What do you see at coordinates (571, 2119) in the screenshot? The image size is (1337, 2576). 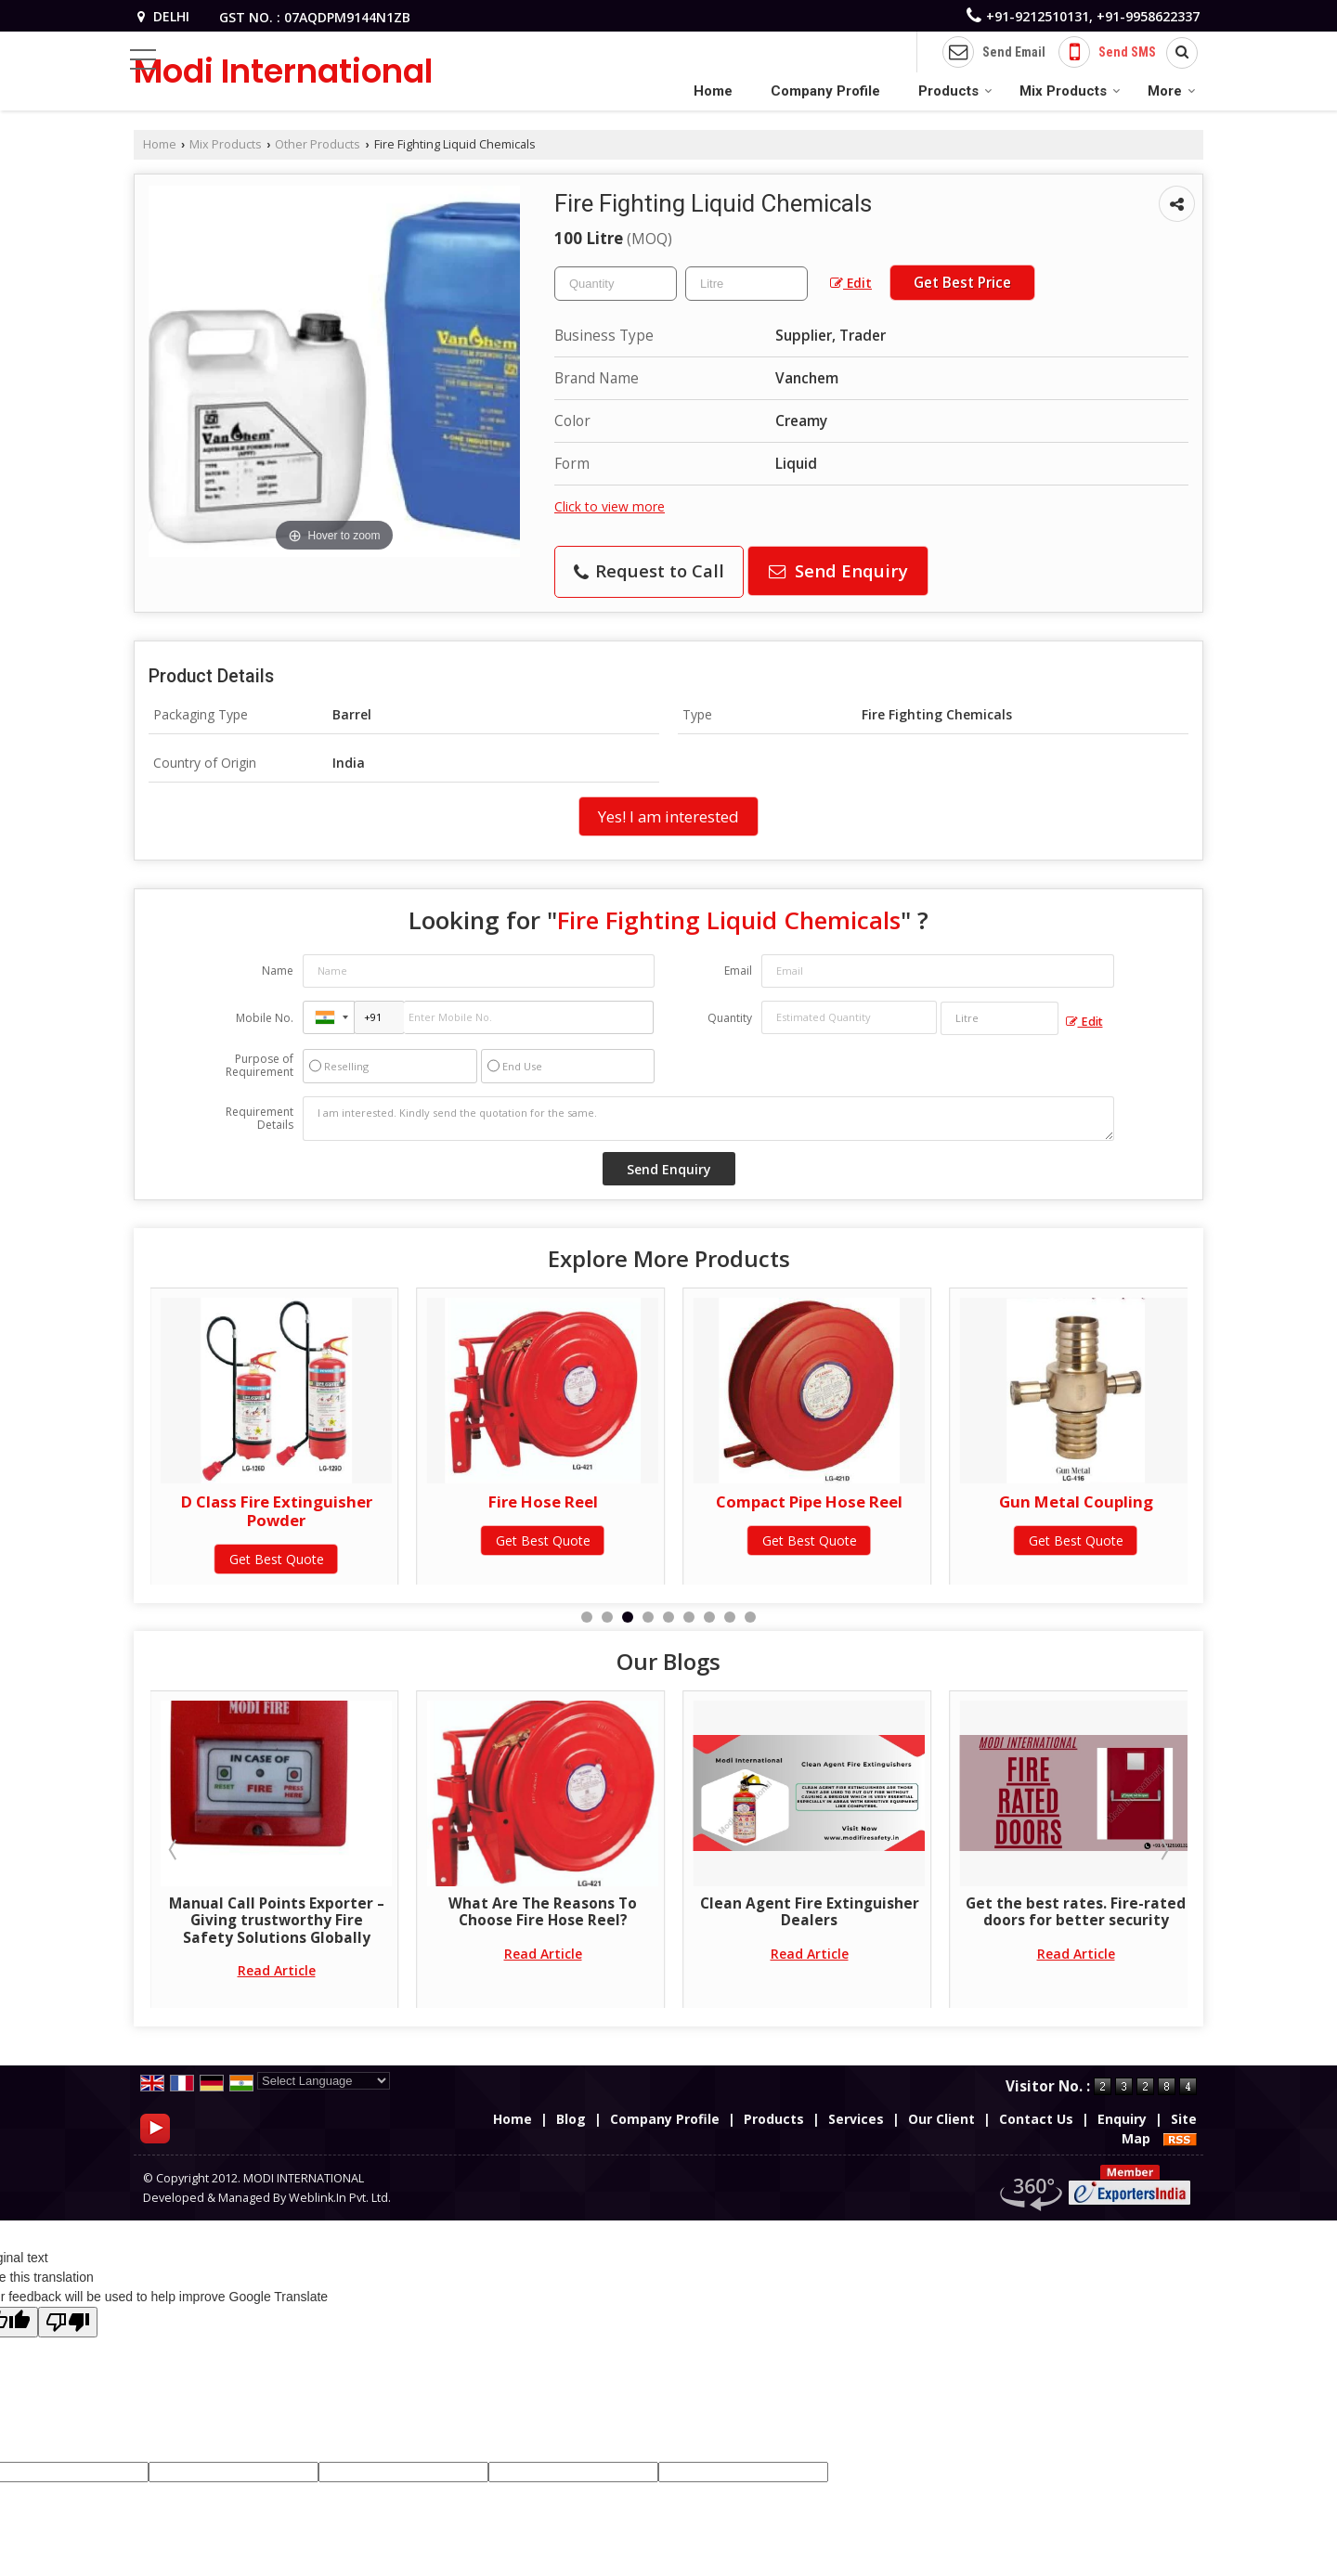 I see `Blog` at bounding box center [571, 2119].